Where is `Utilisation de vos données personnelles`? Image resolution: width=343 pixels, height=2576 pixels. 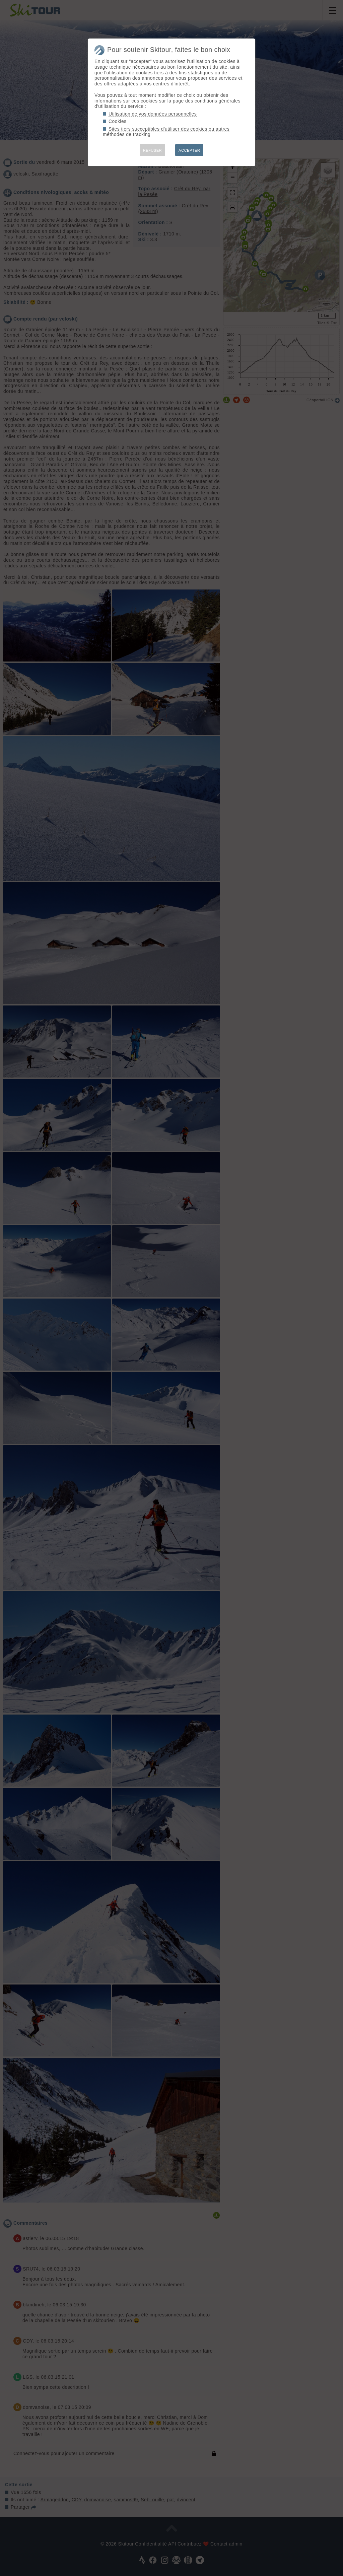
Utilisation de vos données personnelles is located at coordinates (153, 114).